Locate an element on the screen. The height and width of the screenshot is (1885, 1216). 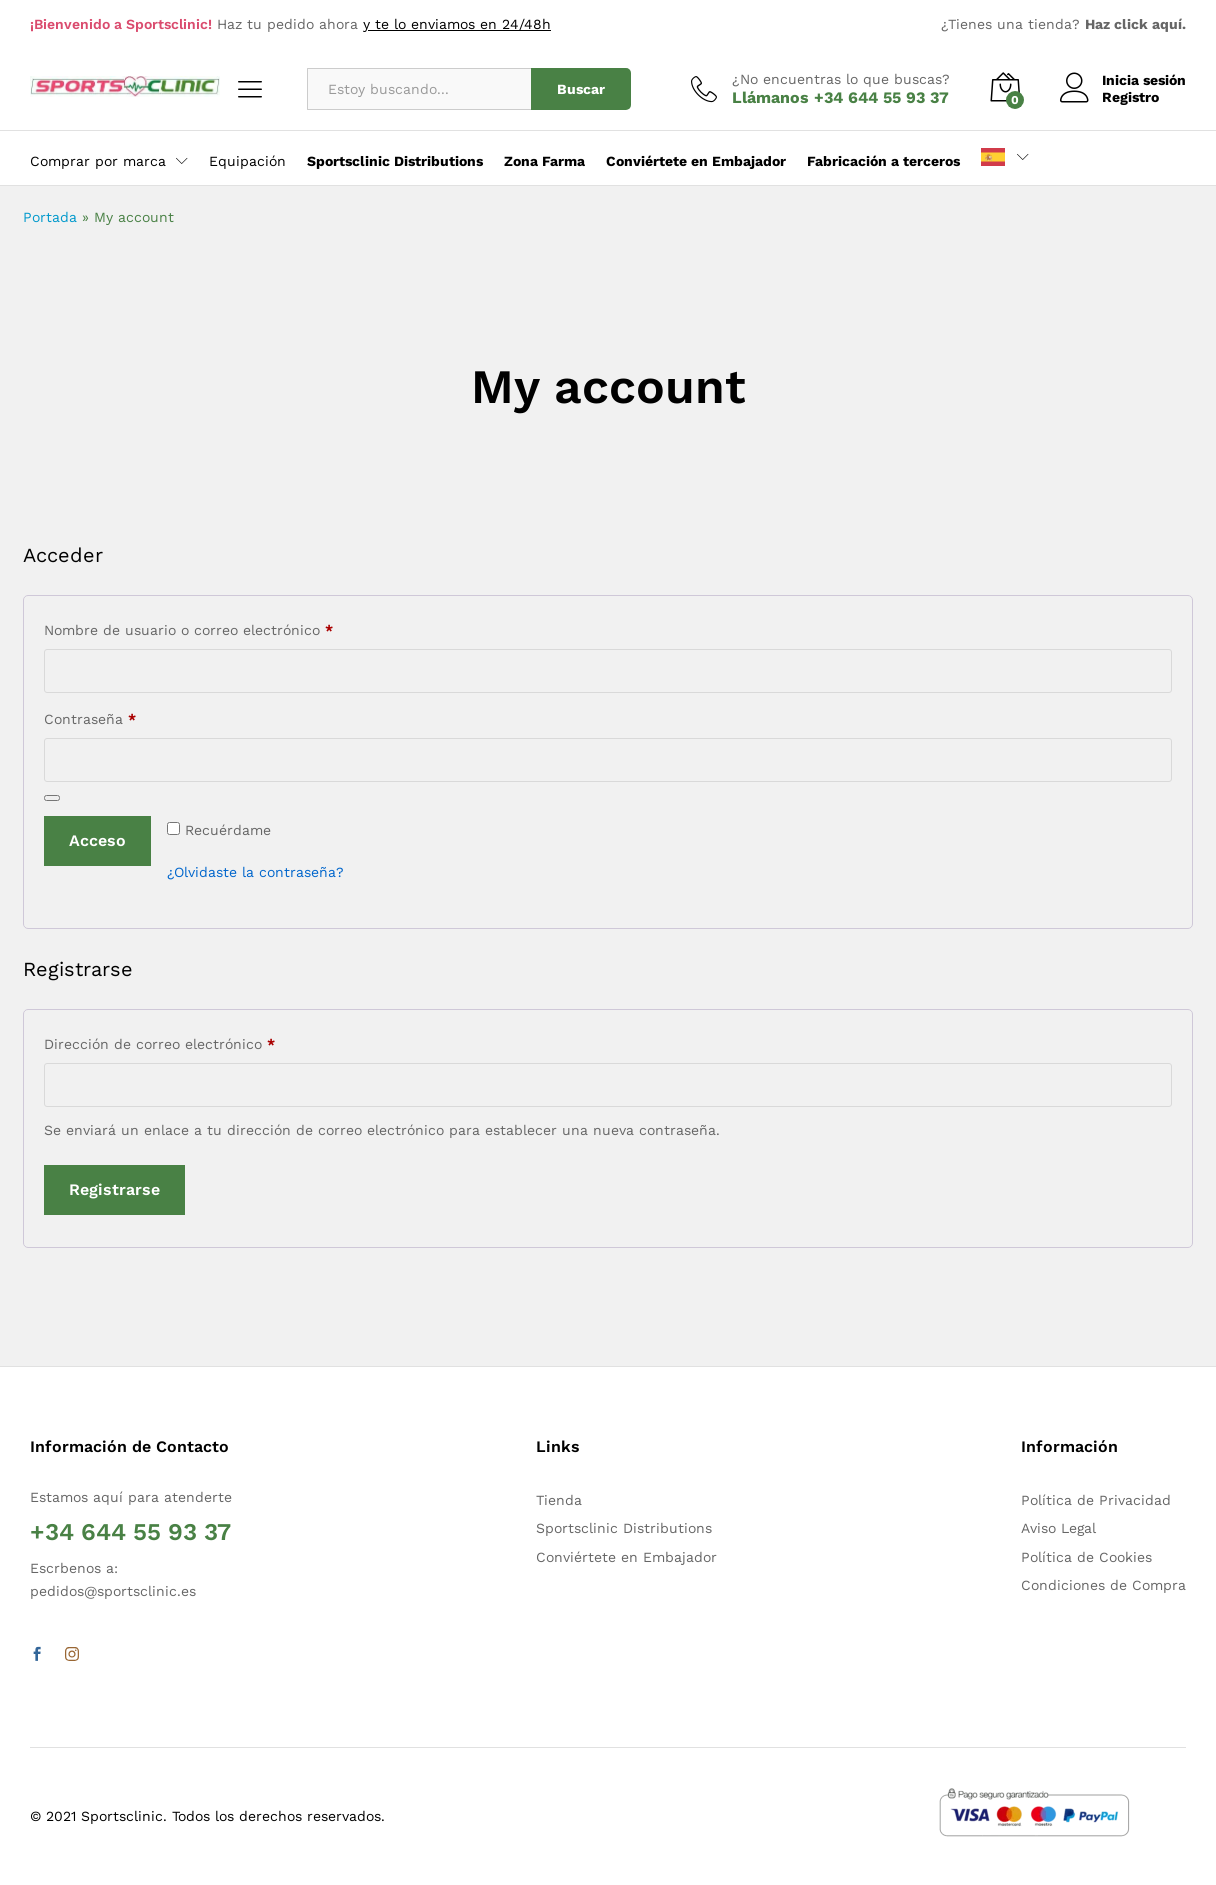
Registro is located at coordinates (1130, 97).